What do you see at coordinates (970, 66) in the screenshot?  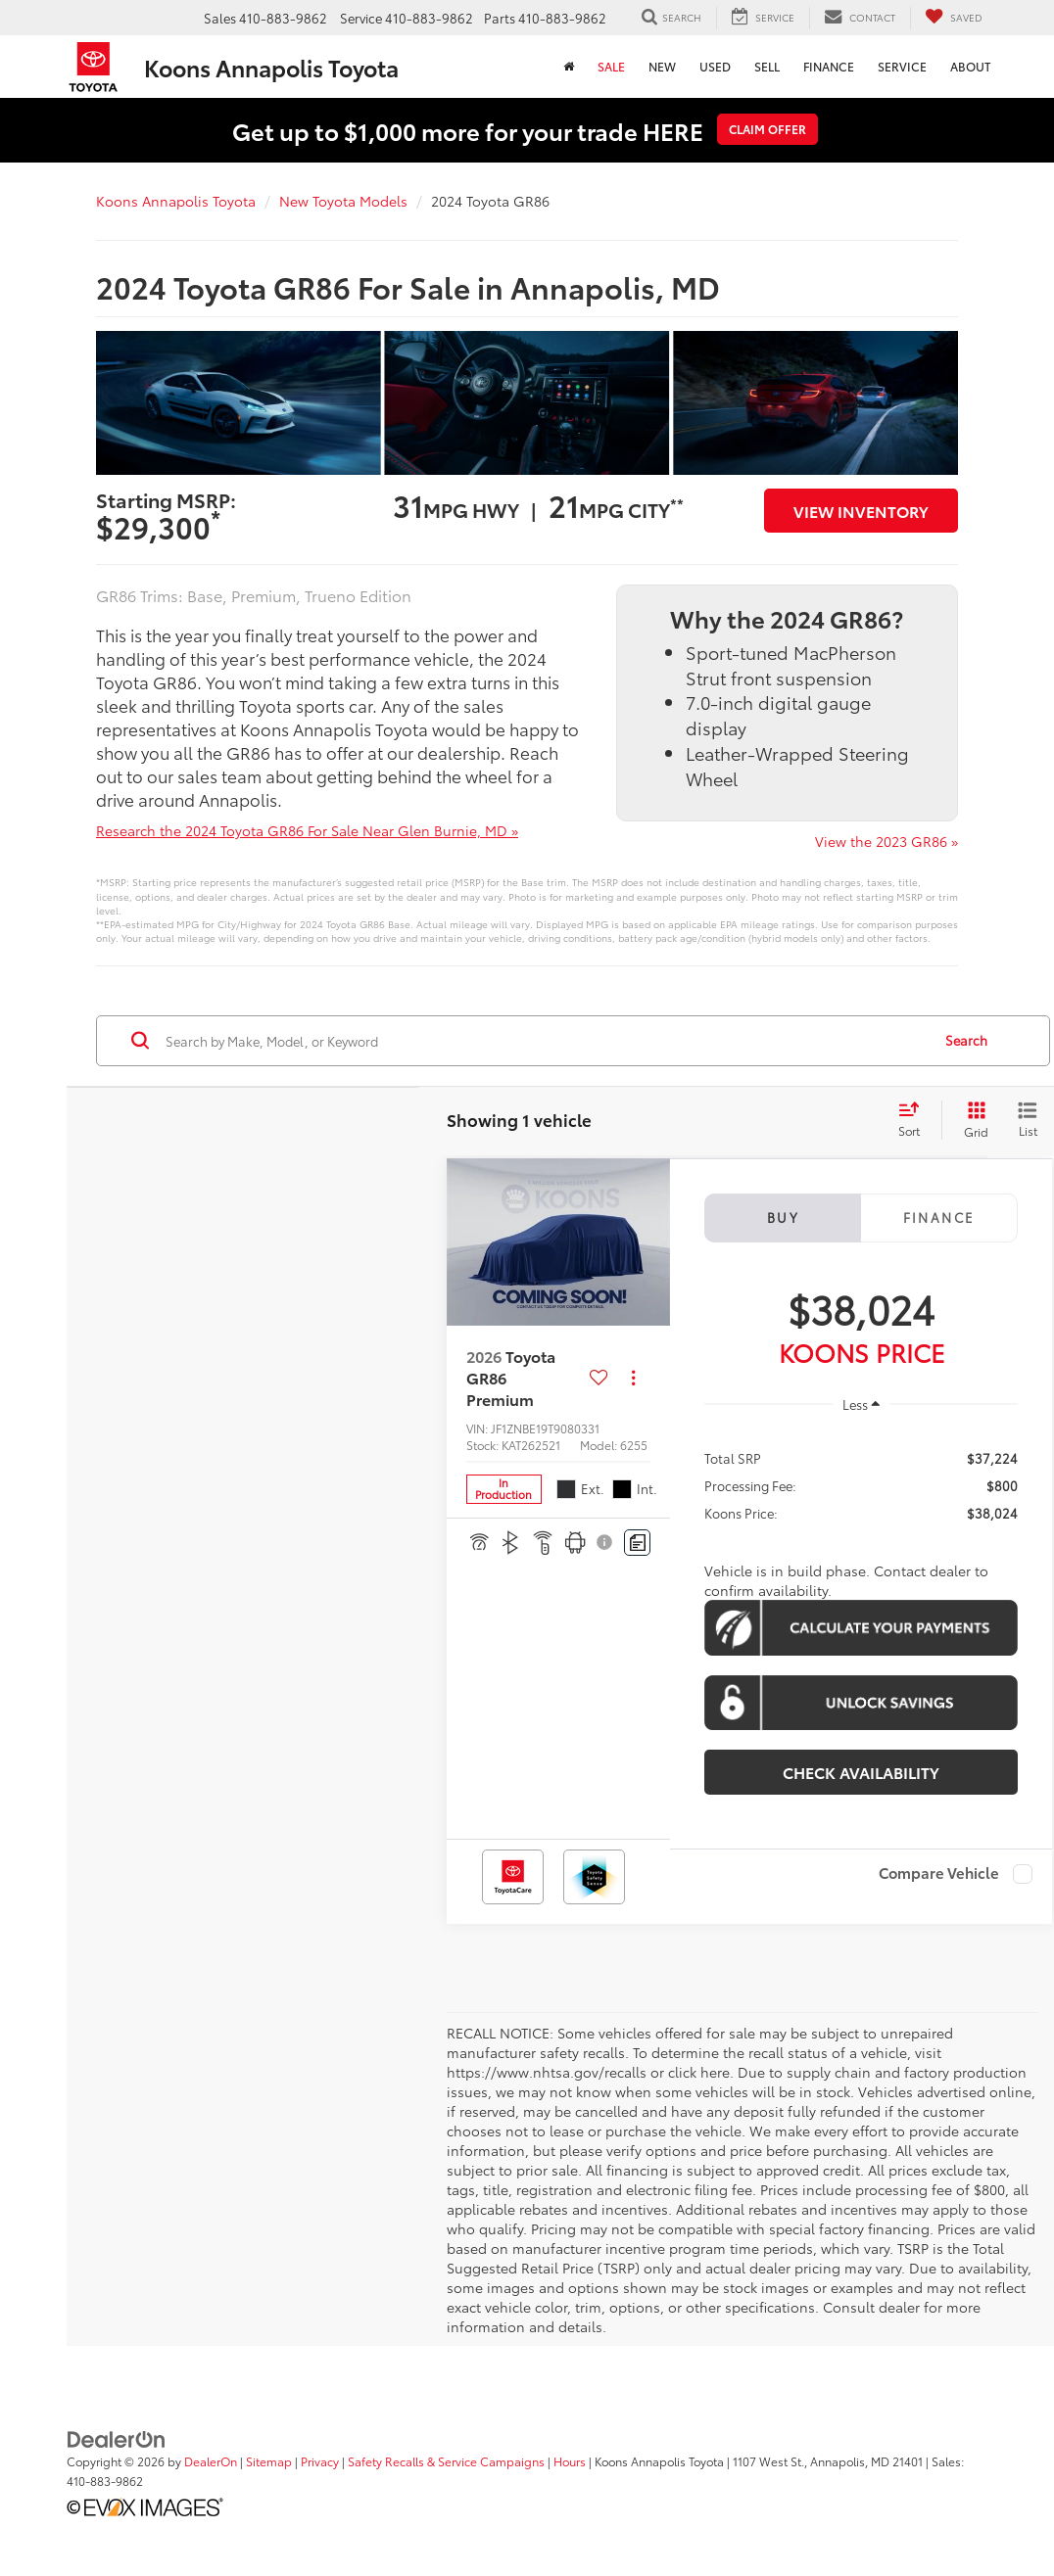 I see `About [button]` at bounding box center [970, 66].